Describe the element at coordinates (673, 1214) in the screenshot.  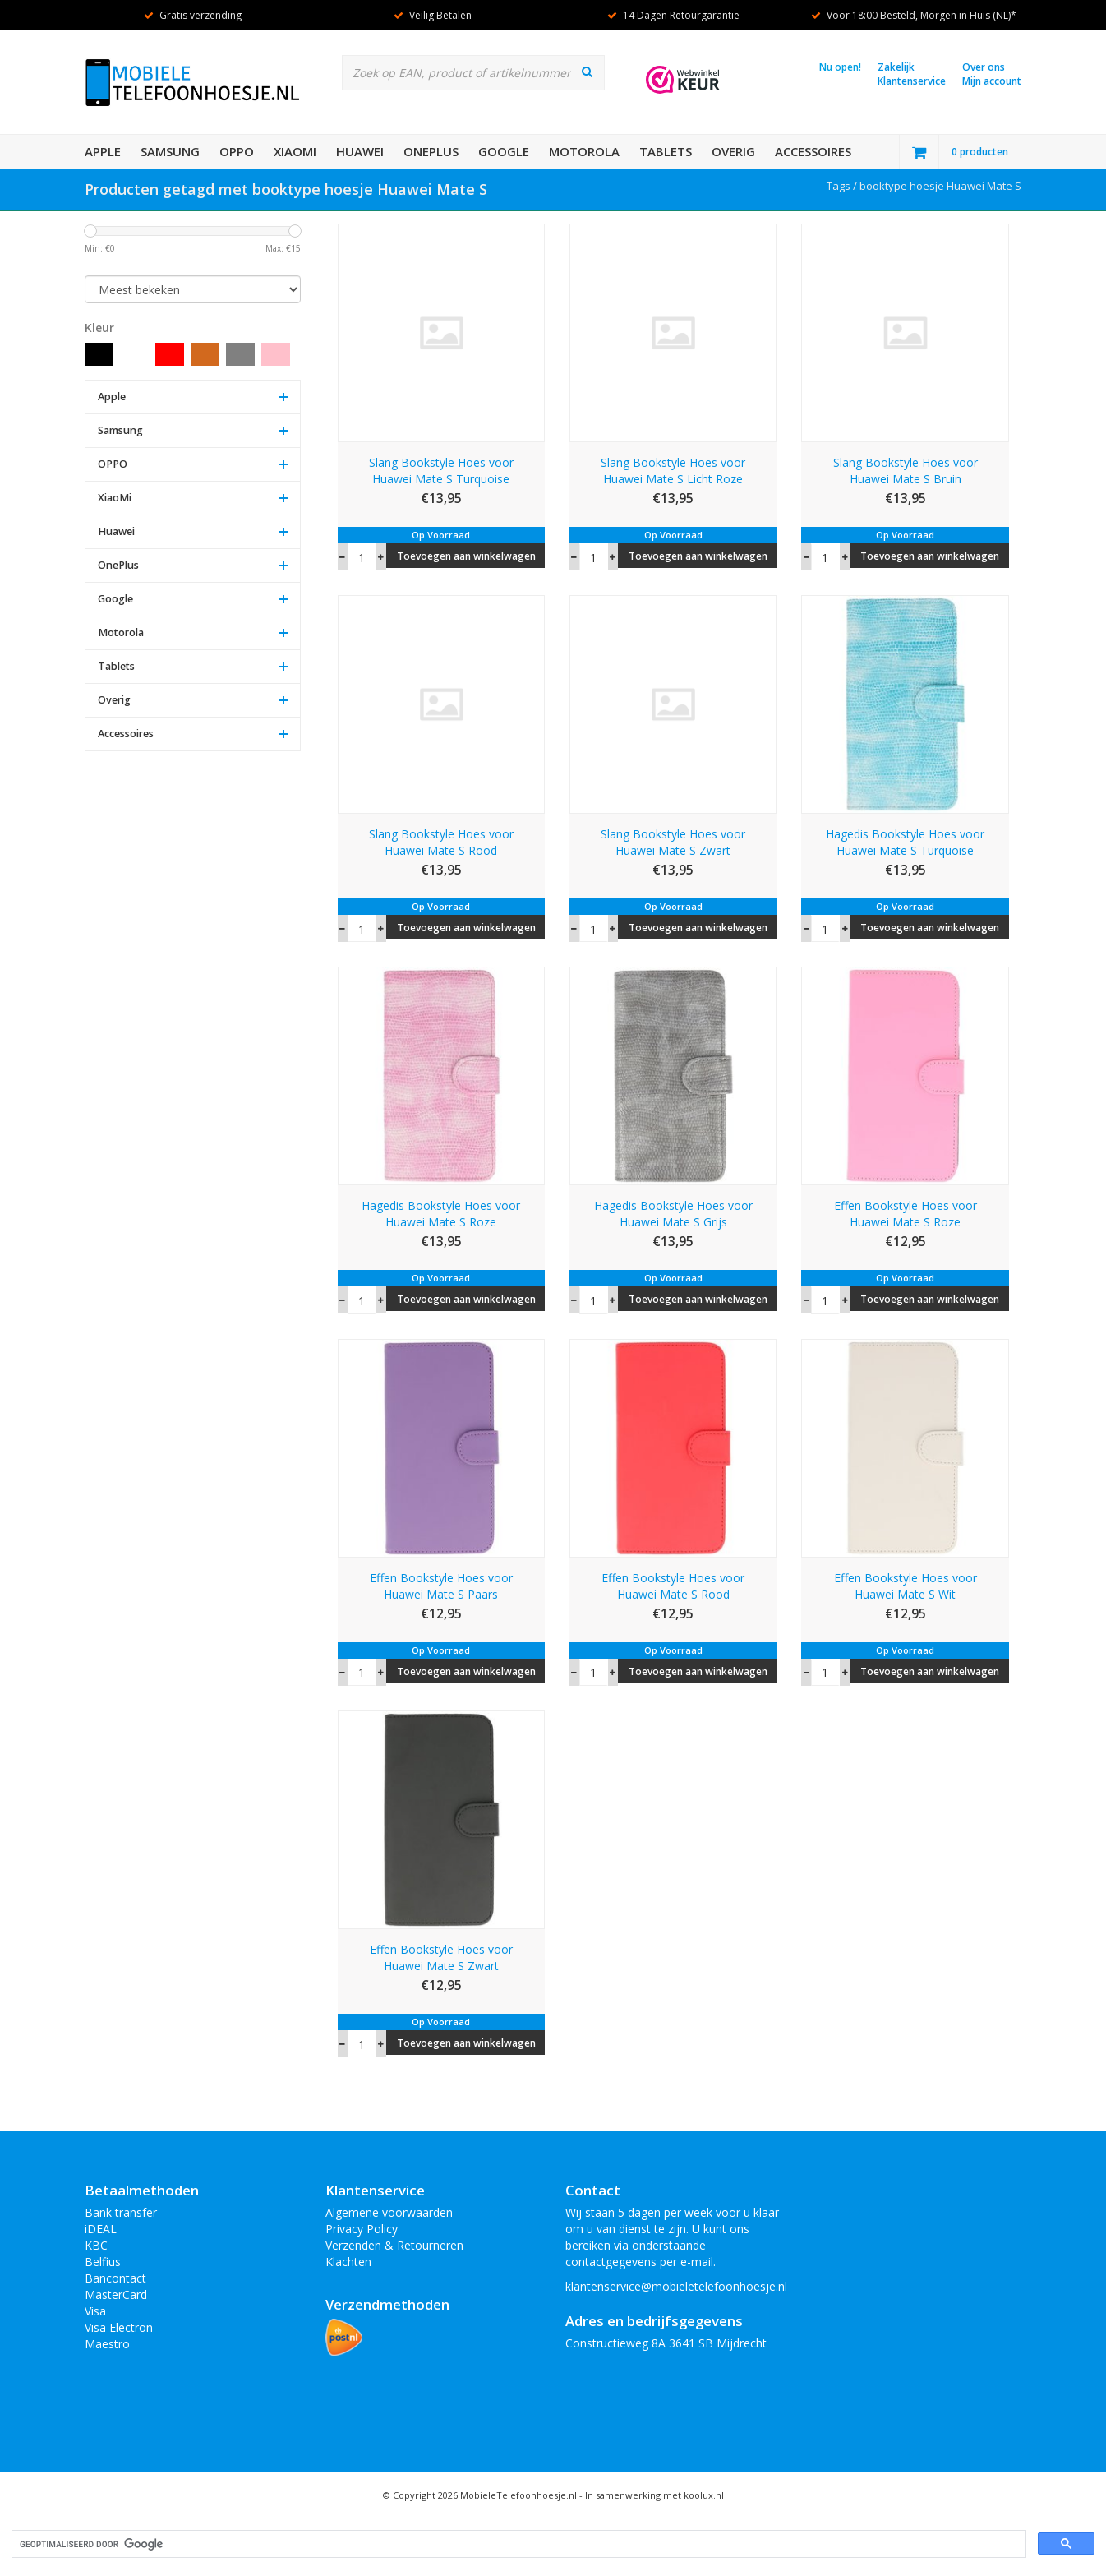
I see `Hagedis Bookstyle Hoes voor Huawei Mate S Grijs` at that location.